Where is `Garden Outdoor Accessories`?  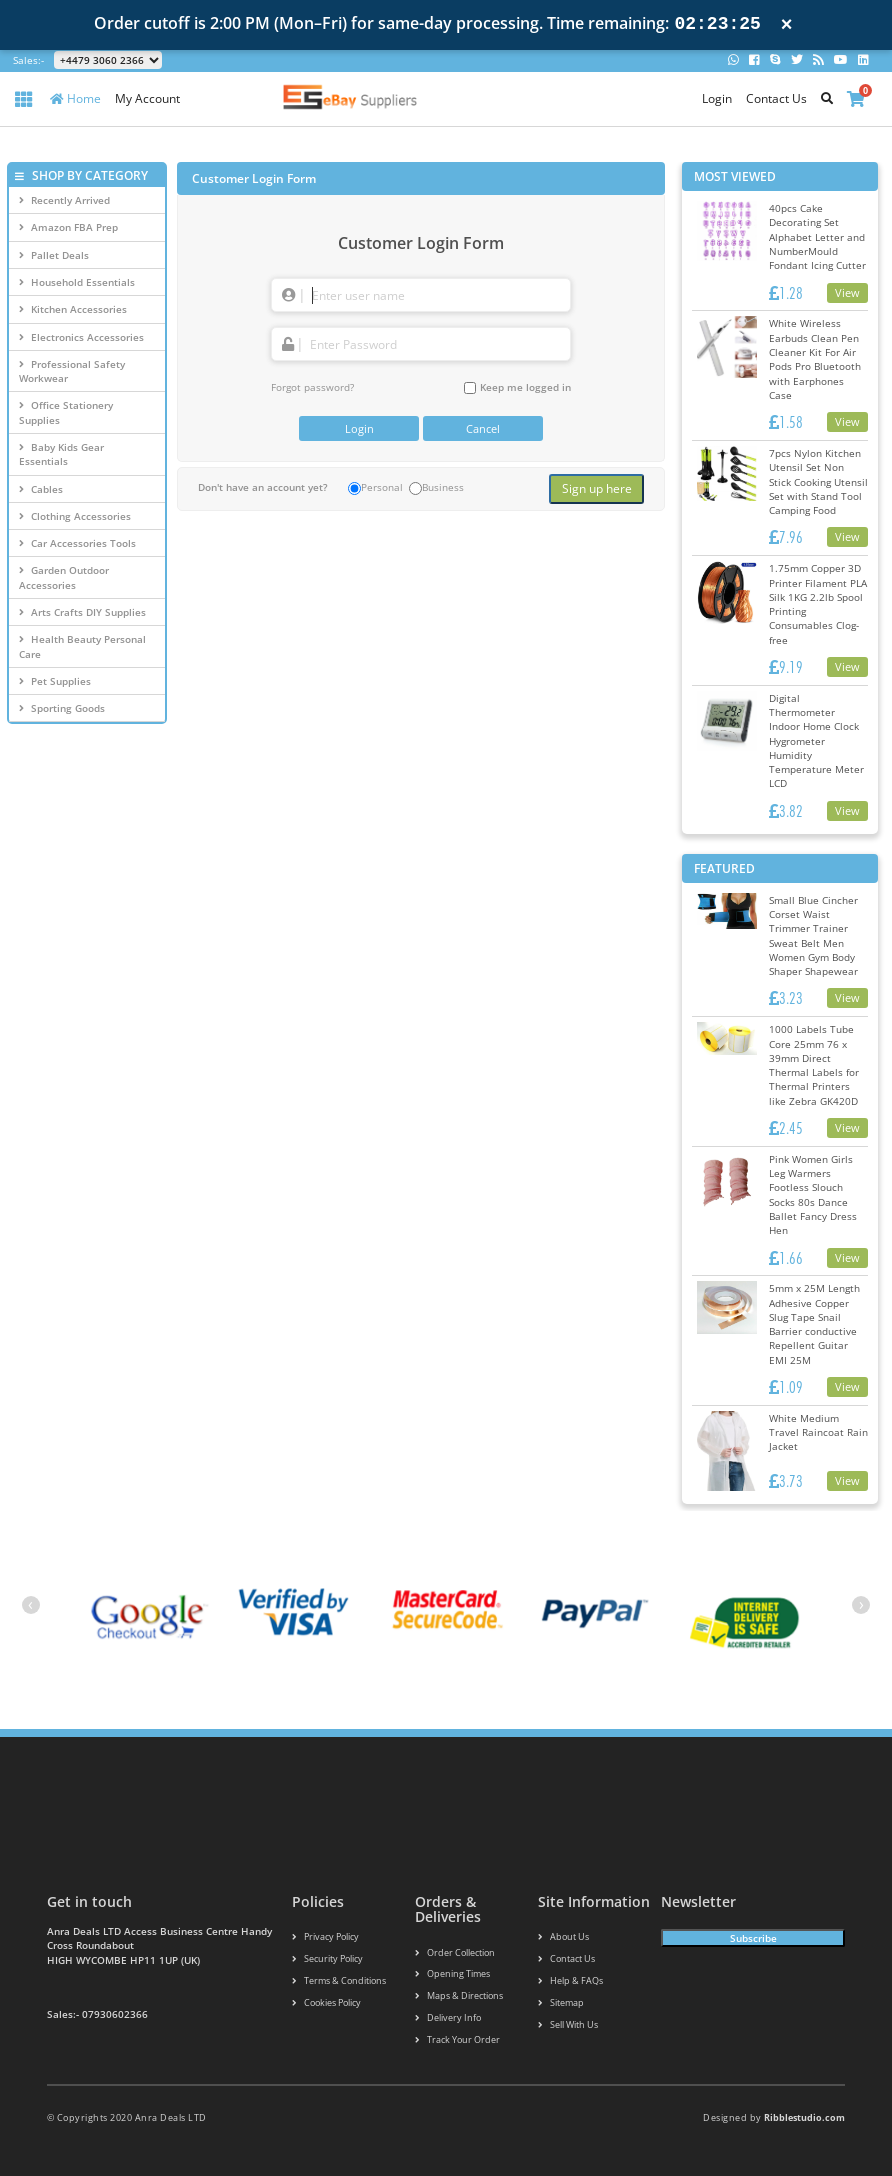 Garden Outdoor Accessories is located at coordinates (64, 577).